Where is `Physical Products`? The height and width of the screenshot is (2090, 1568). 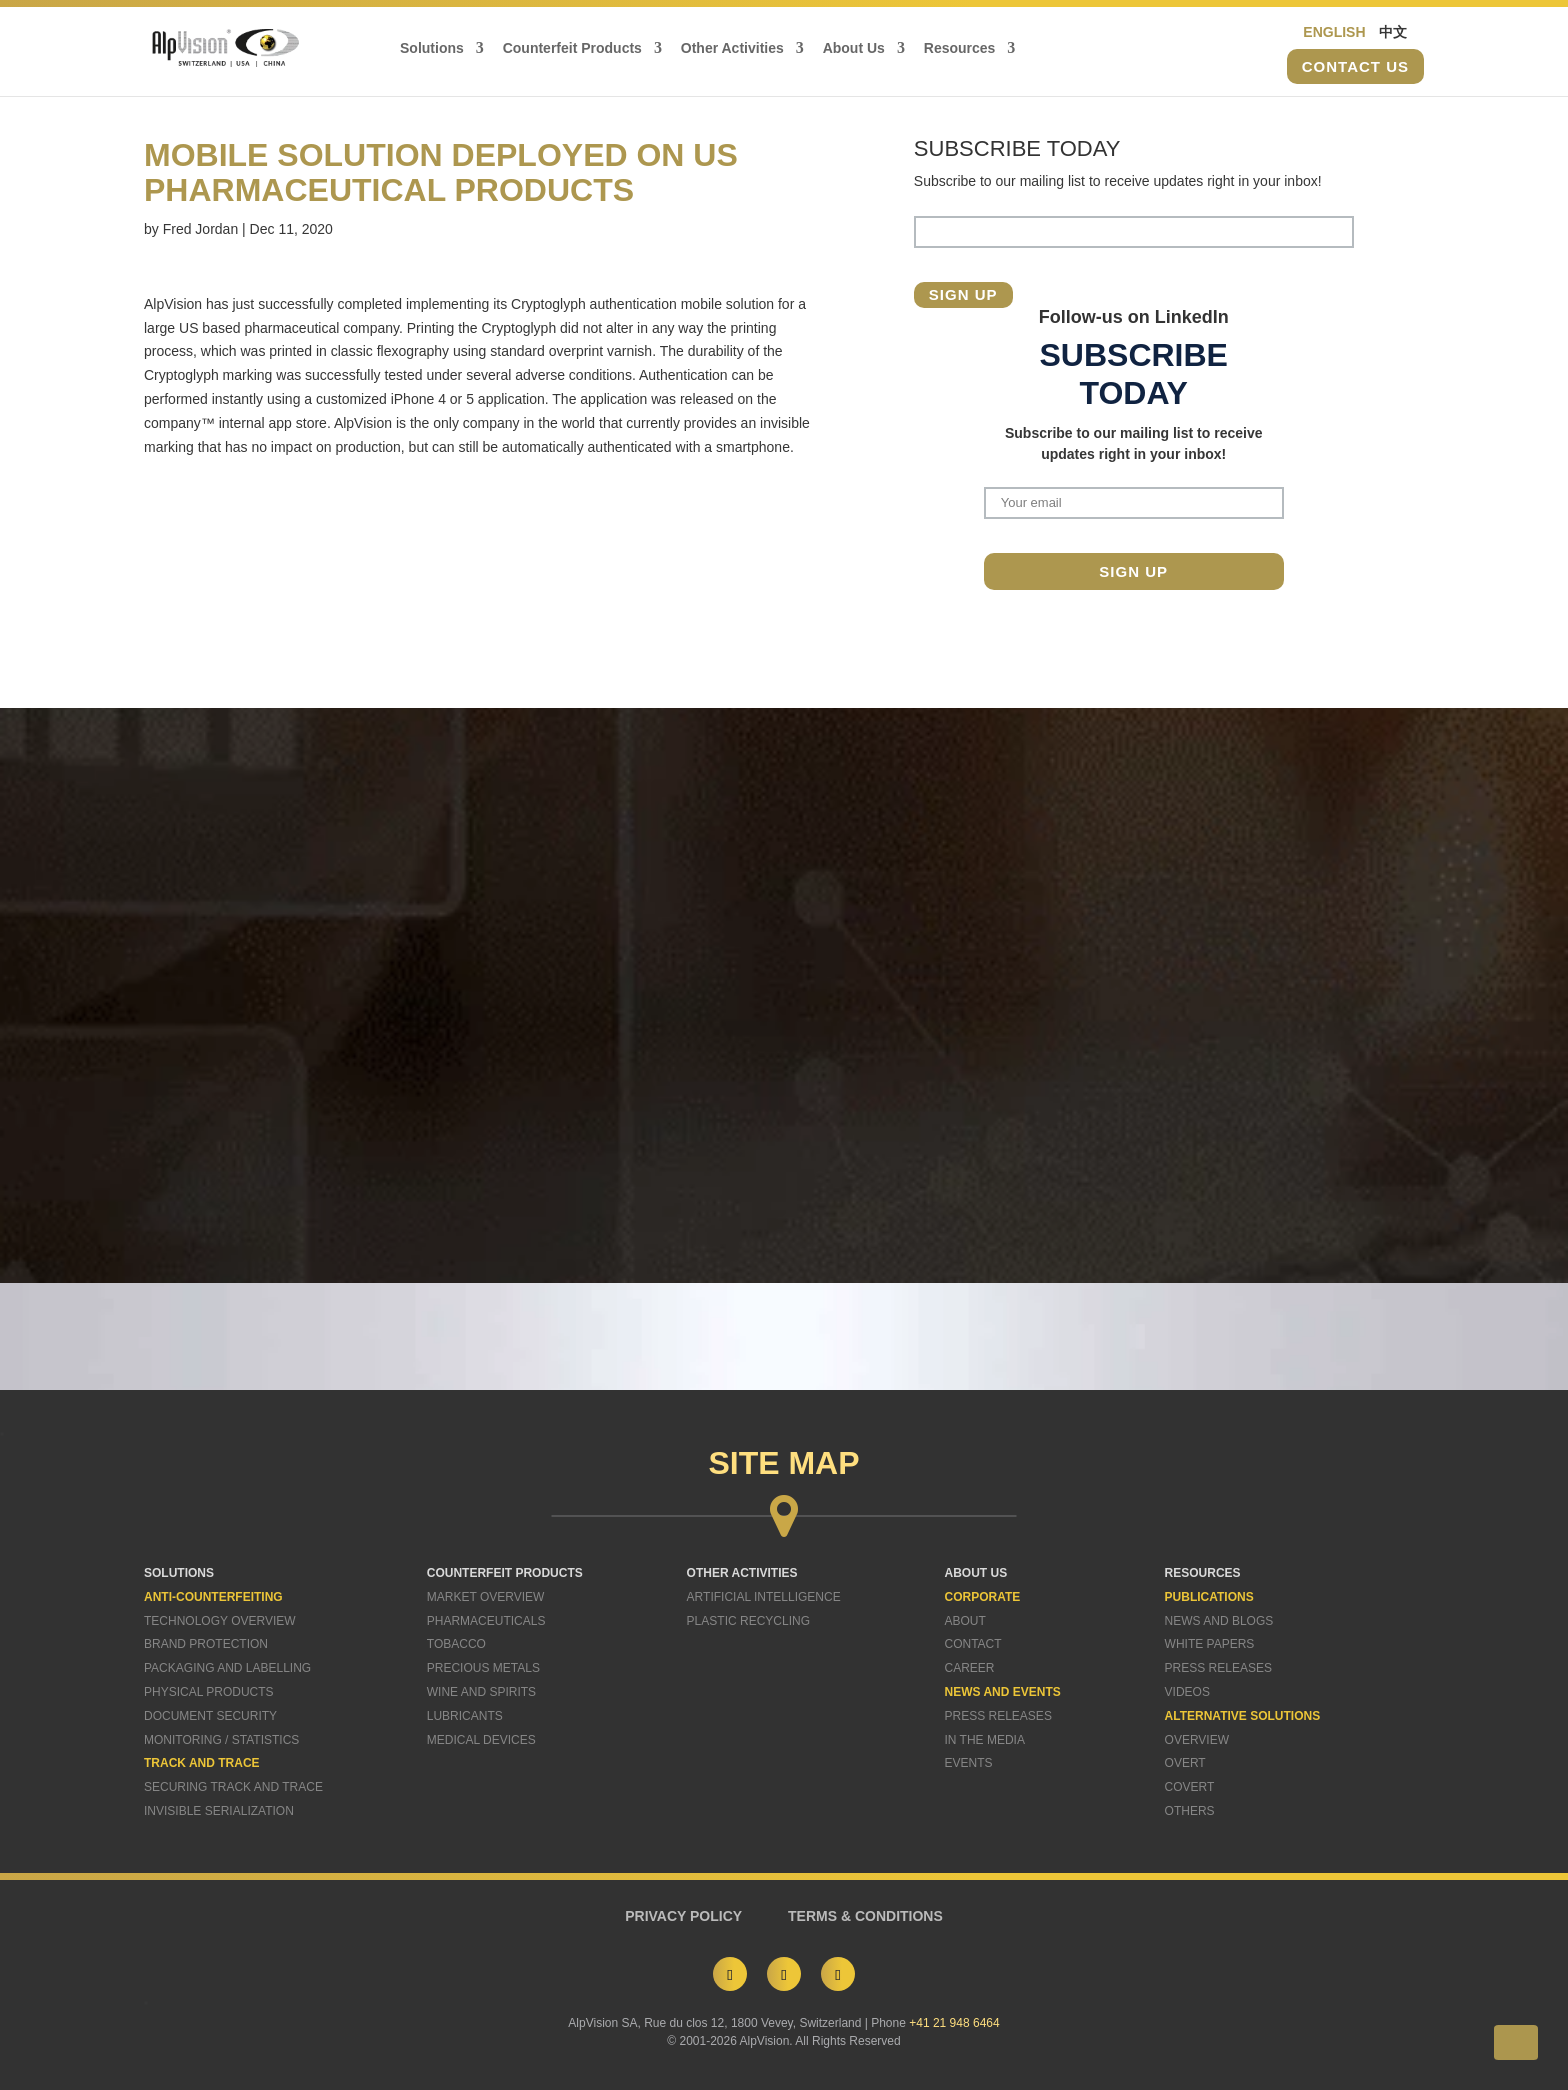
Physical Products is located at coordinates (209, 1692).